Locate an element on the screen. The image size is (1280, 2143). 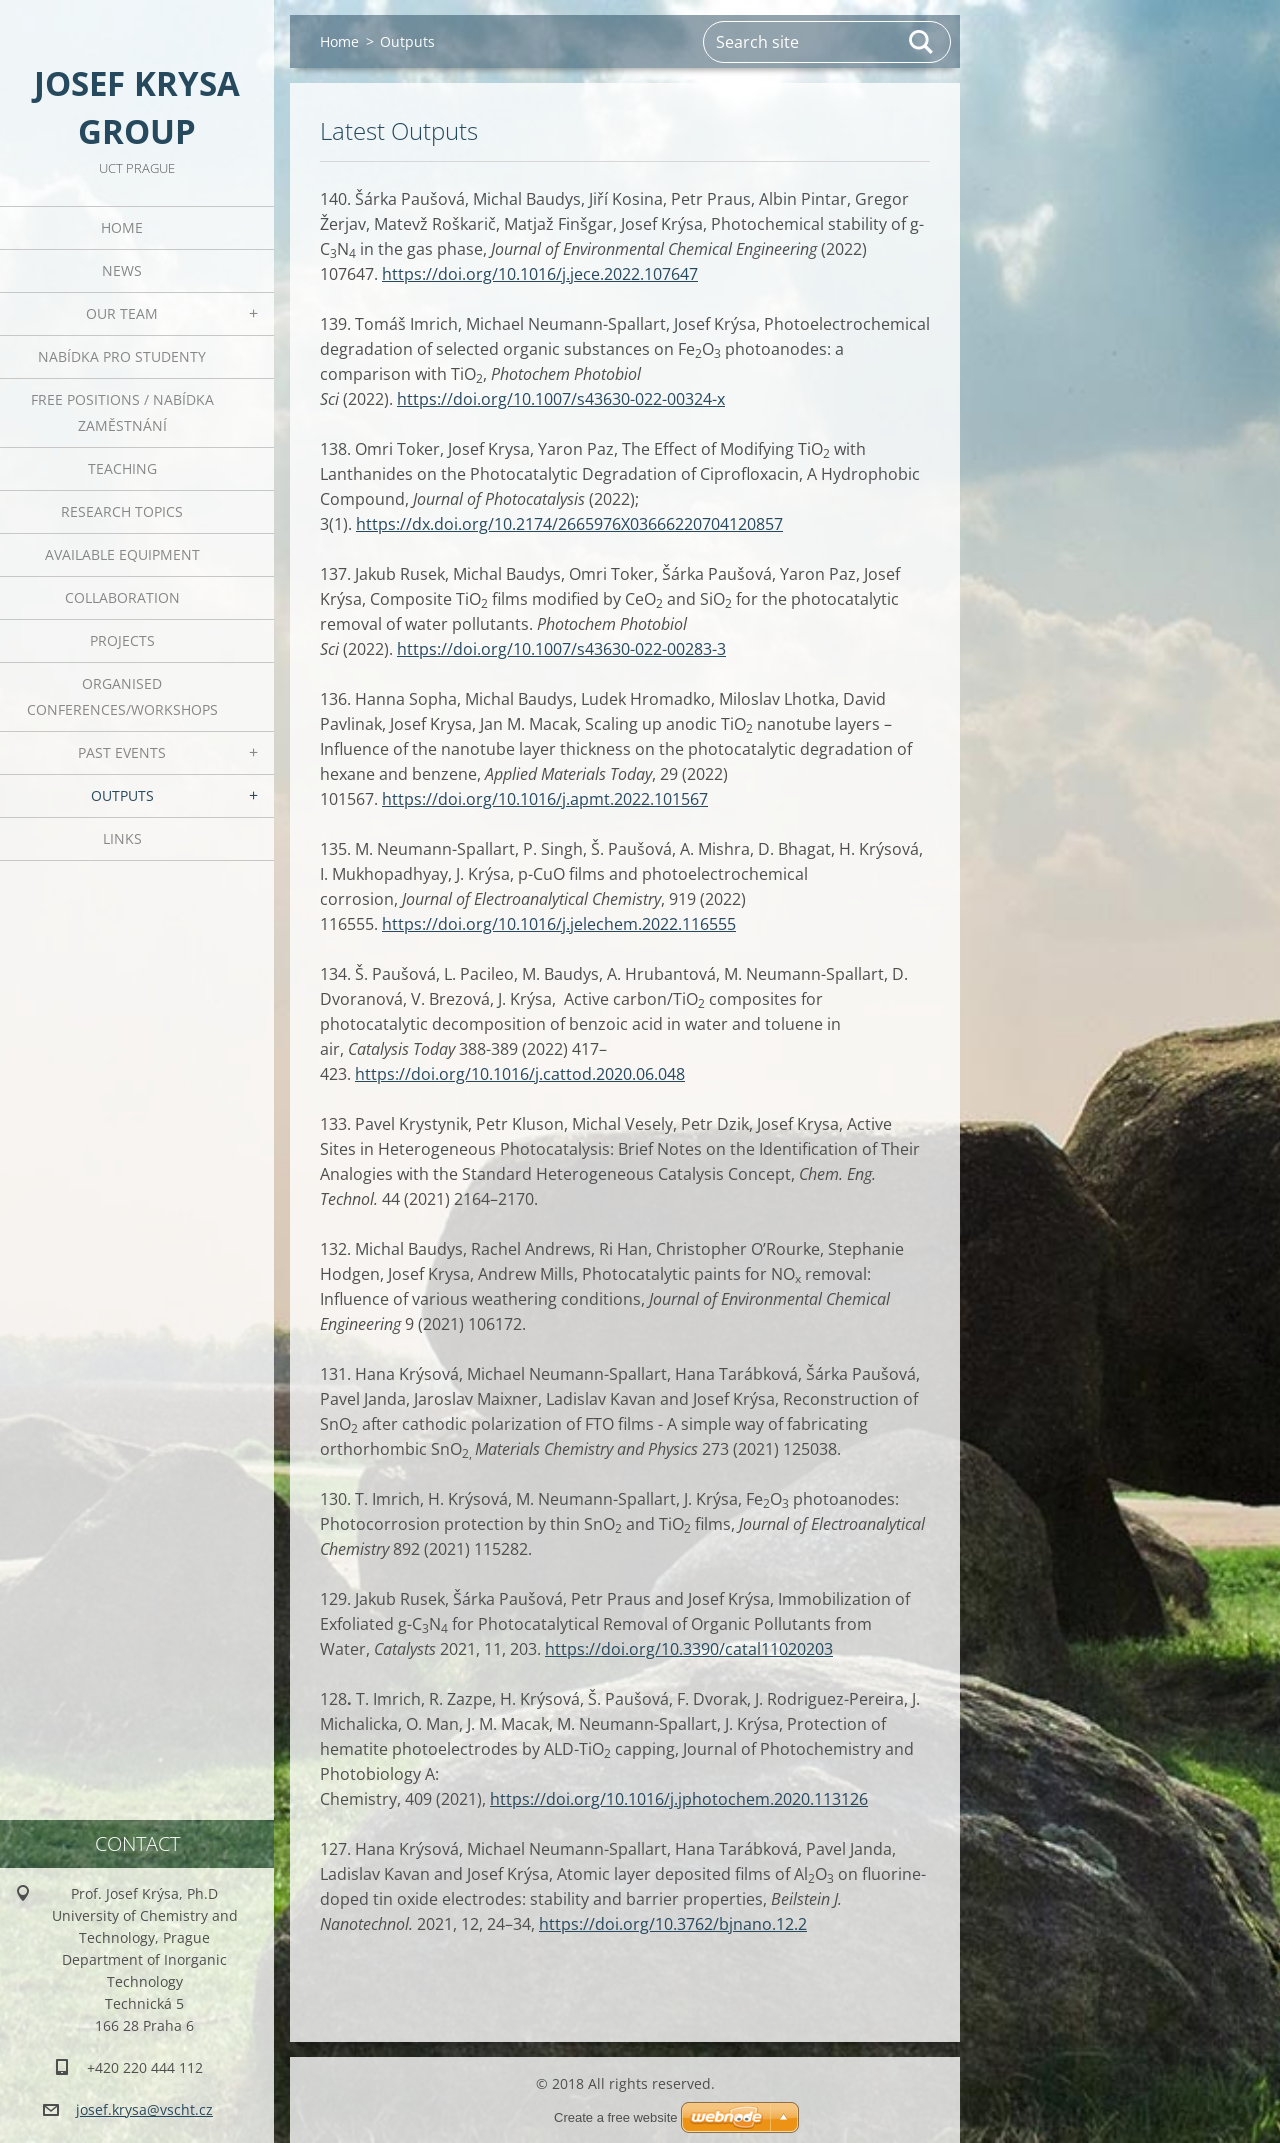
Teaching is located at coordinates (122, 468).